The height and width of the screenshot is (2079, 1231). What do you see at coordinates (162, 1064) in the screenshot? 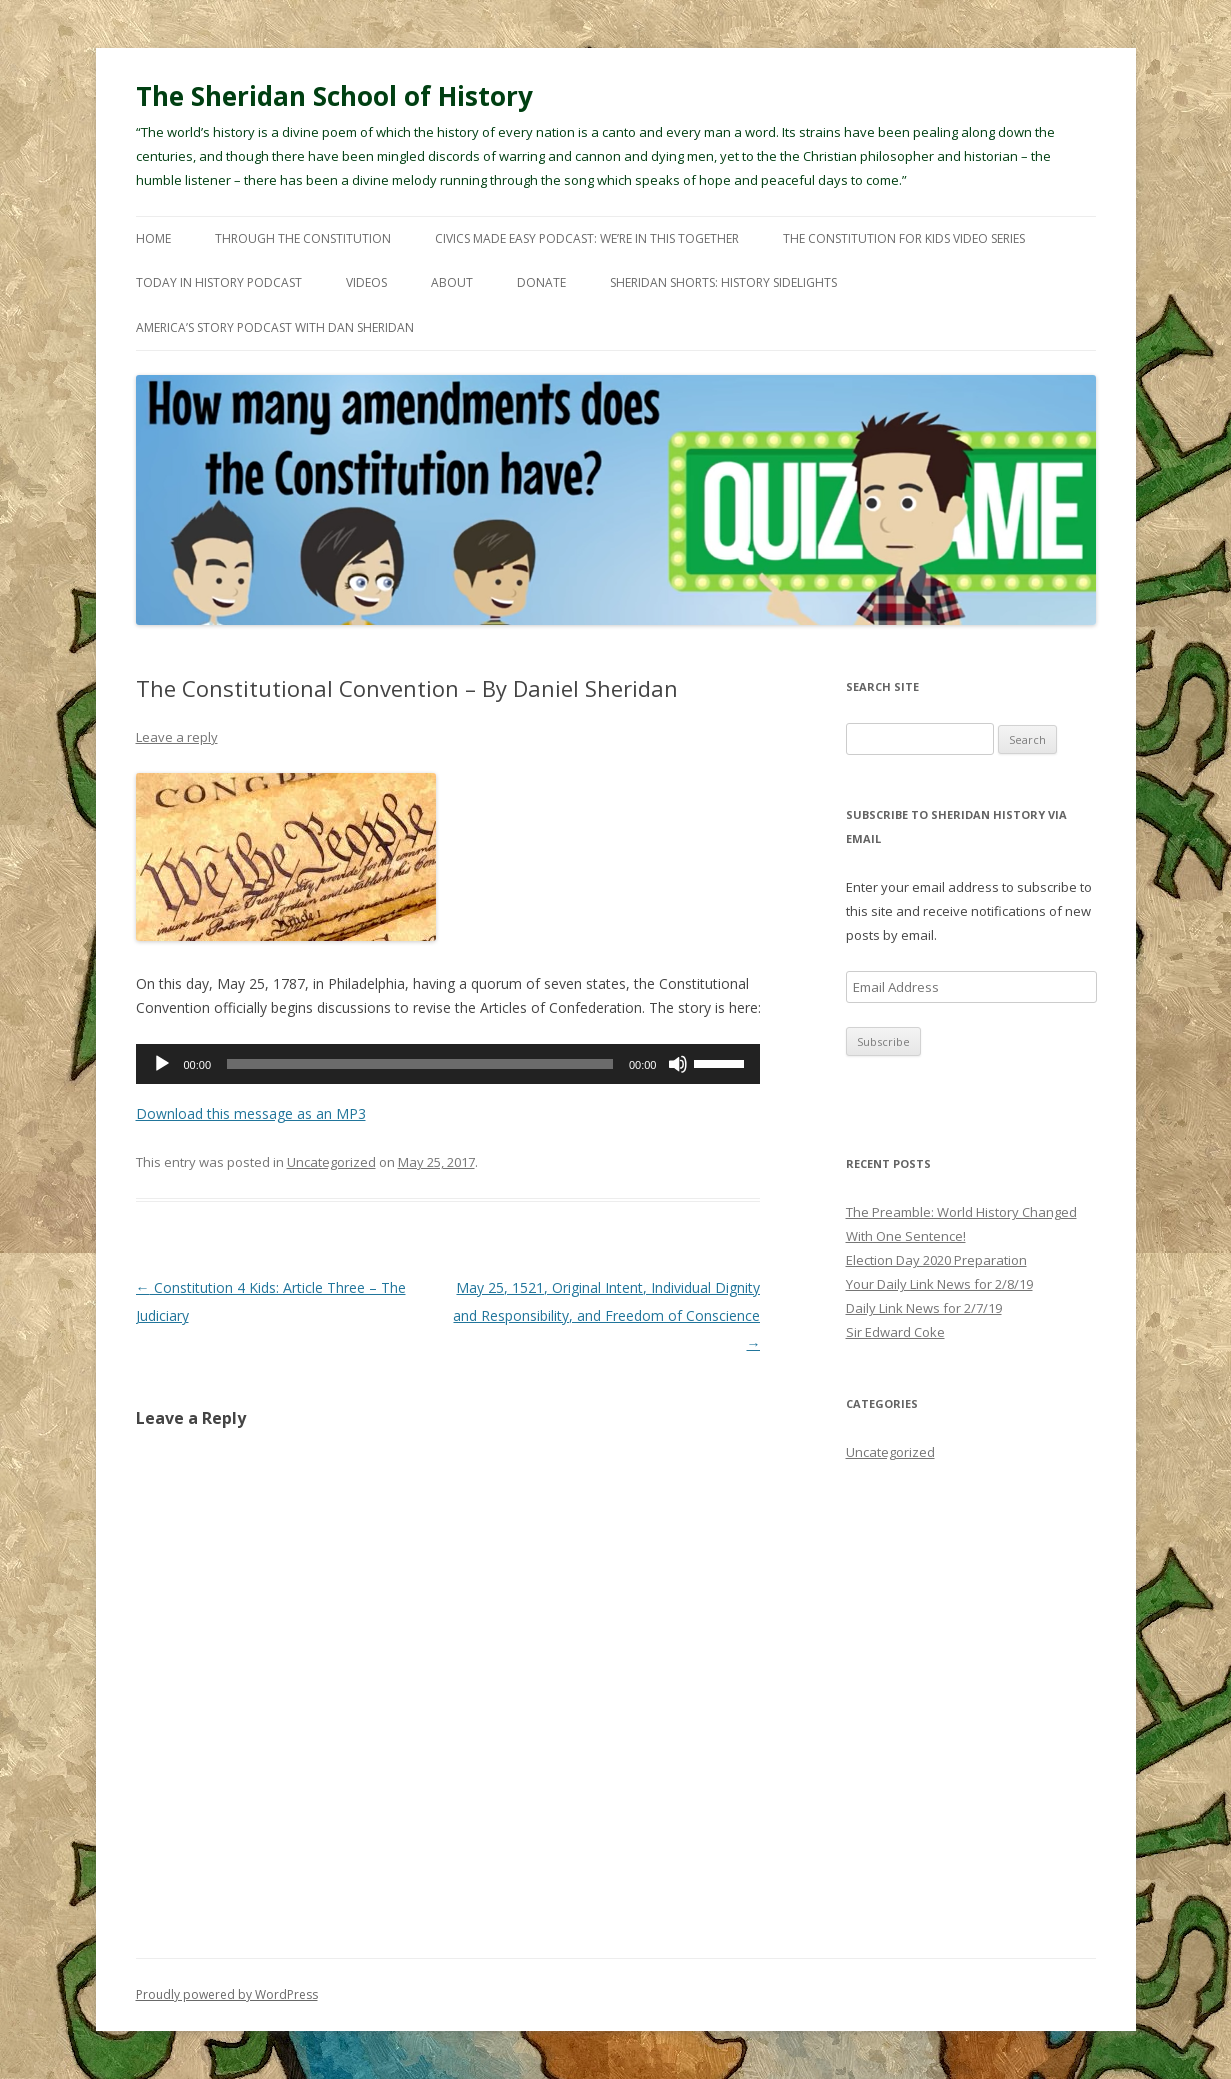
I see `[Play]` at bounding box center [162, 1064].